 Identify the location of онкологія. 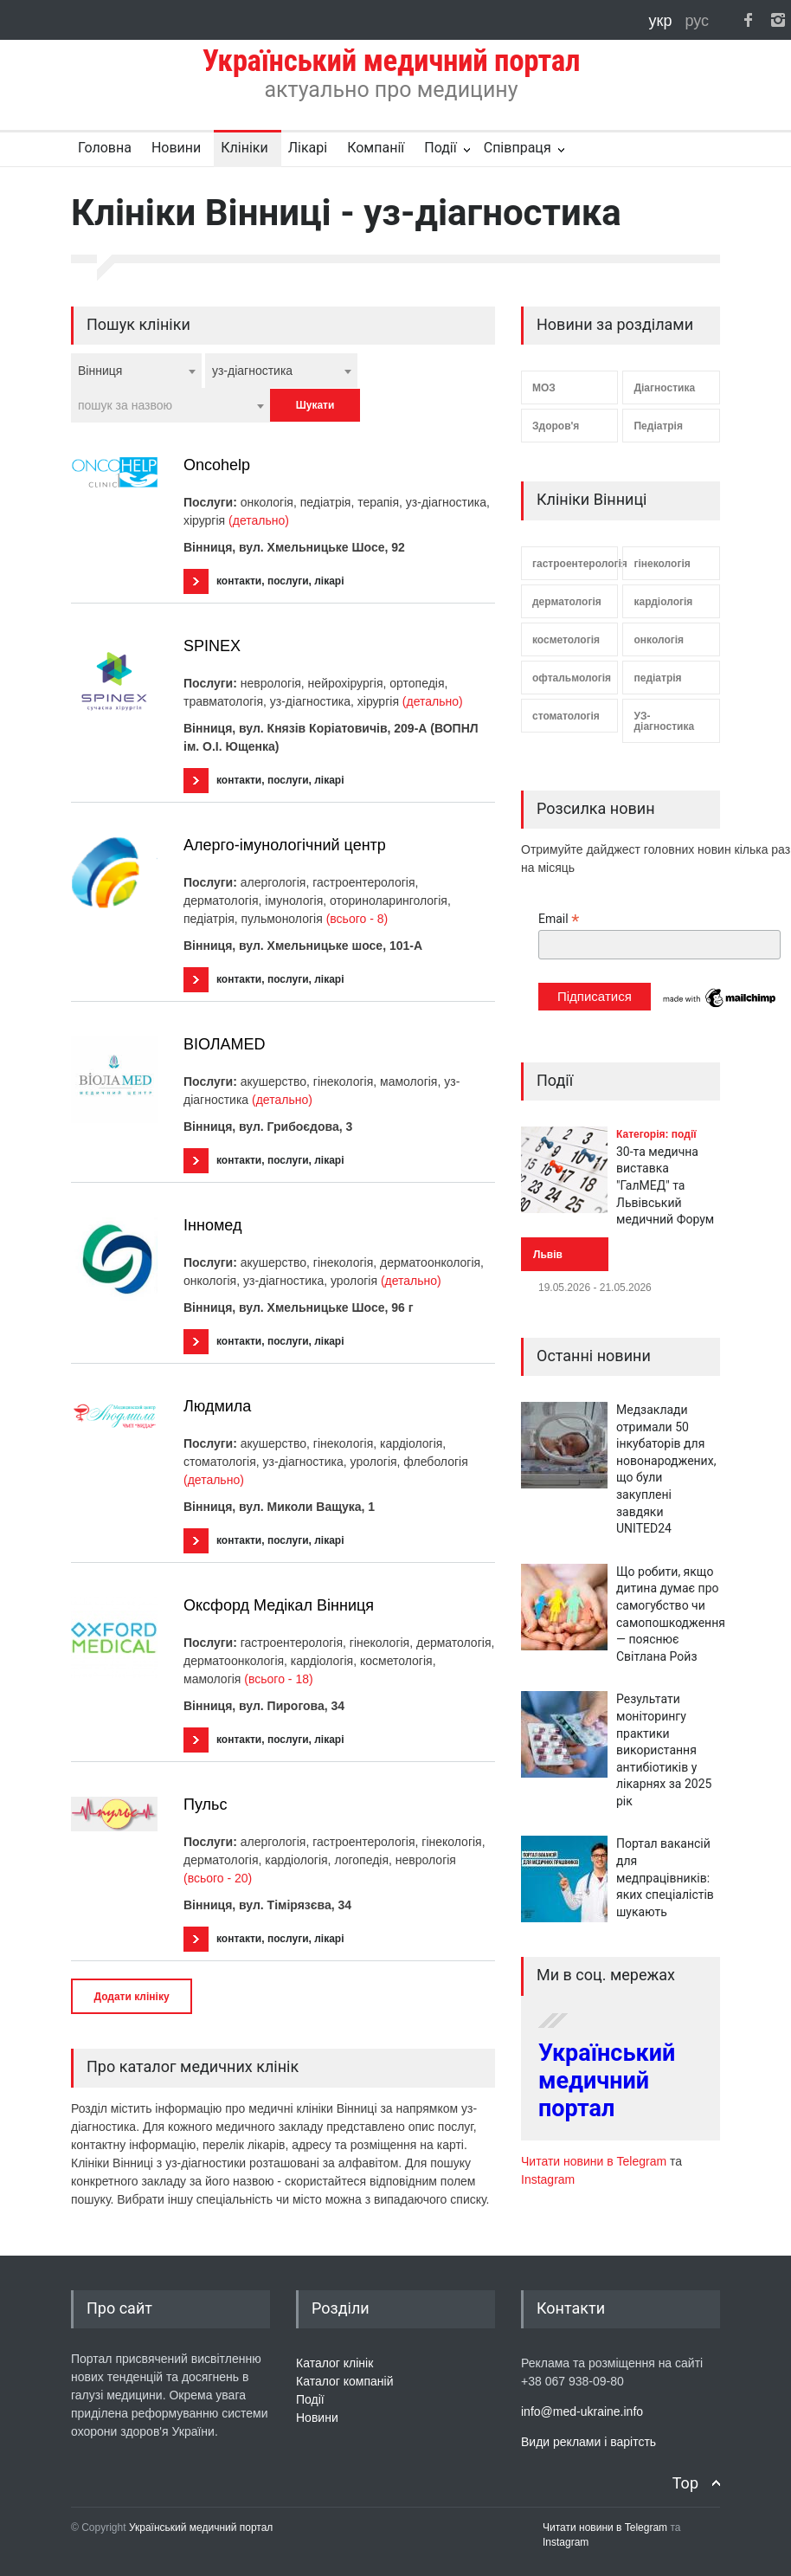
(658, 640).